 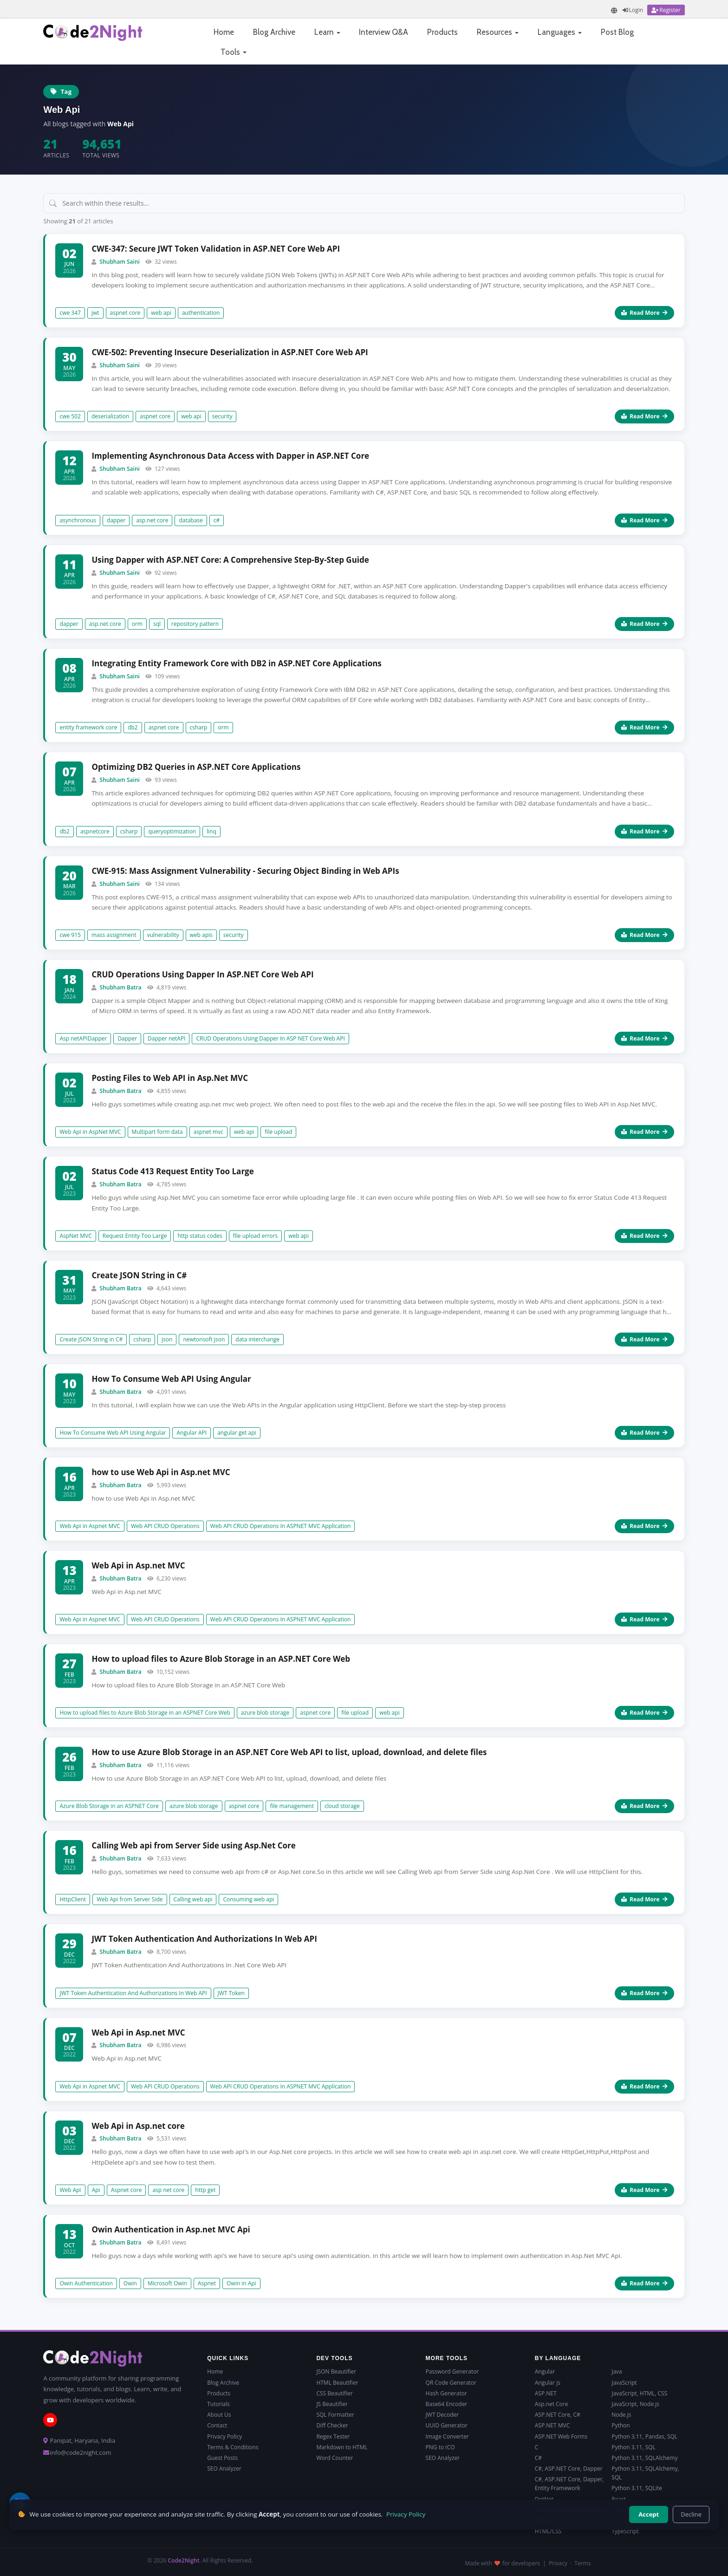 What do you see at coordinates (644, 1038) in the screenshot?
I see `Read More [Read more about CRUD Operations Using Dapper In ASP.NET Core Web API]` at bounding box center [644, 1038].